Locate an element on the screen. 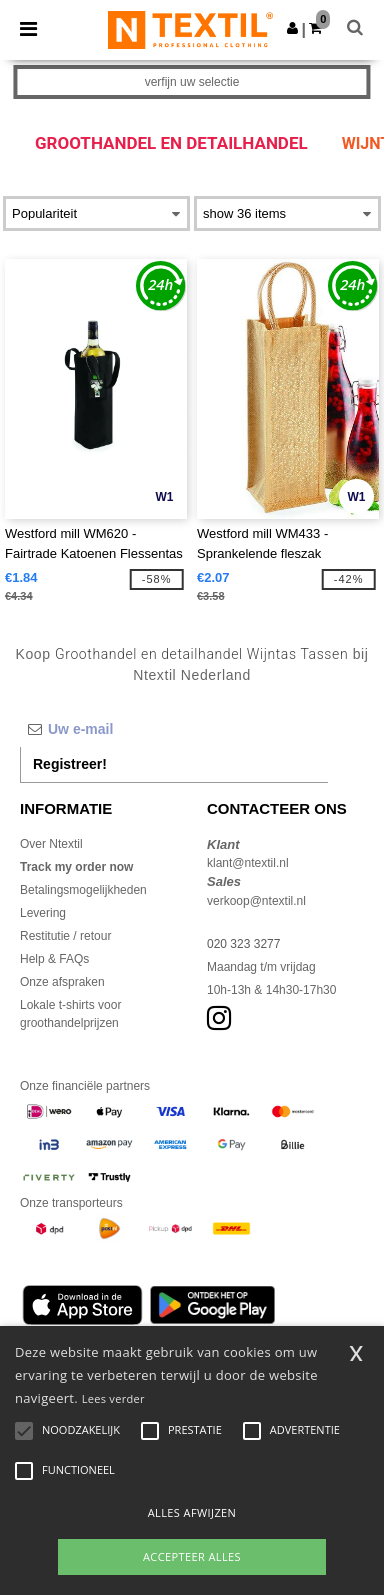 The image size is (384, 1595). Onze afspraken is located at coordinates (62, 982).